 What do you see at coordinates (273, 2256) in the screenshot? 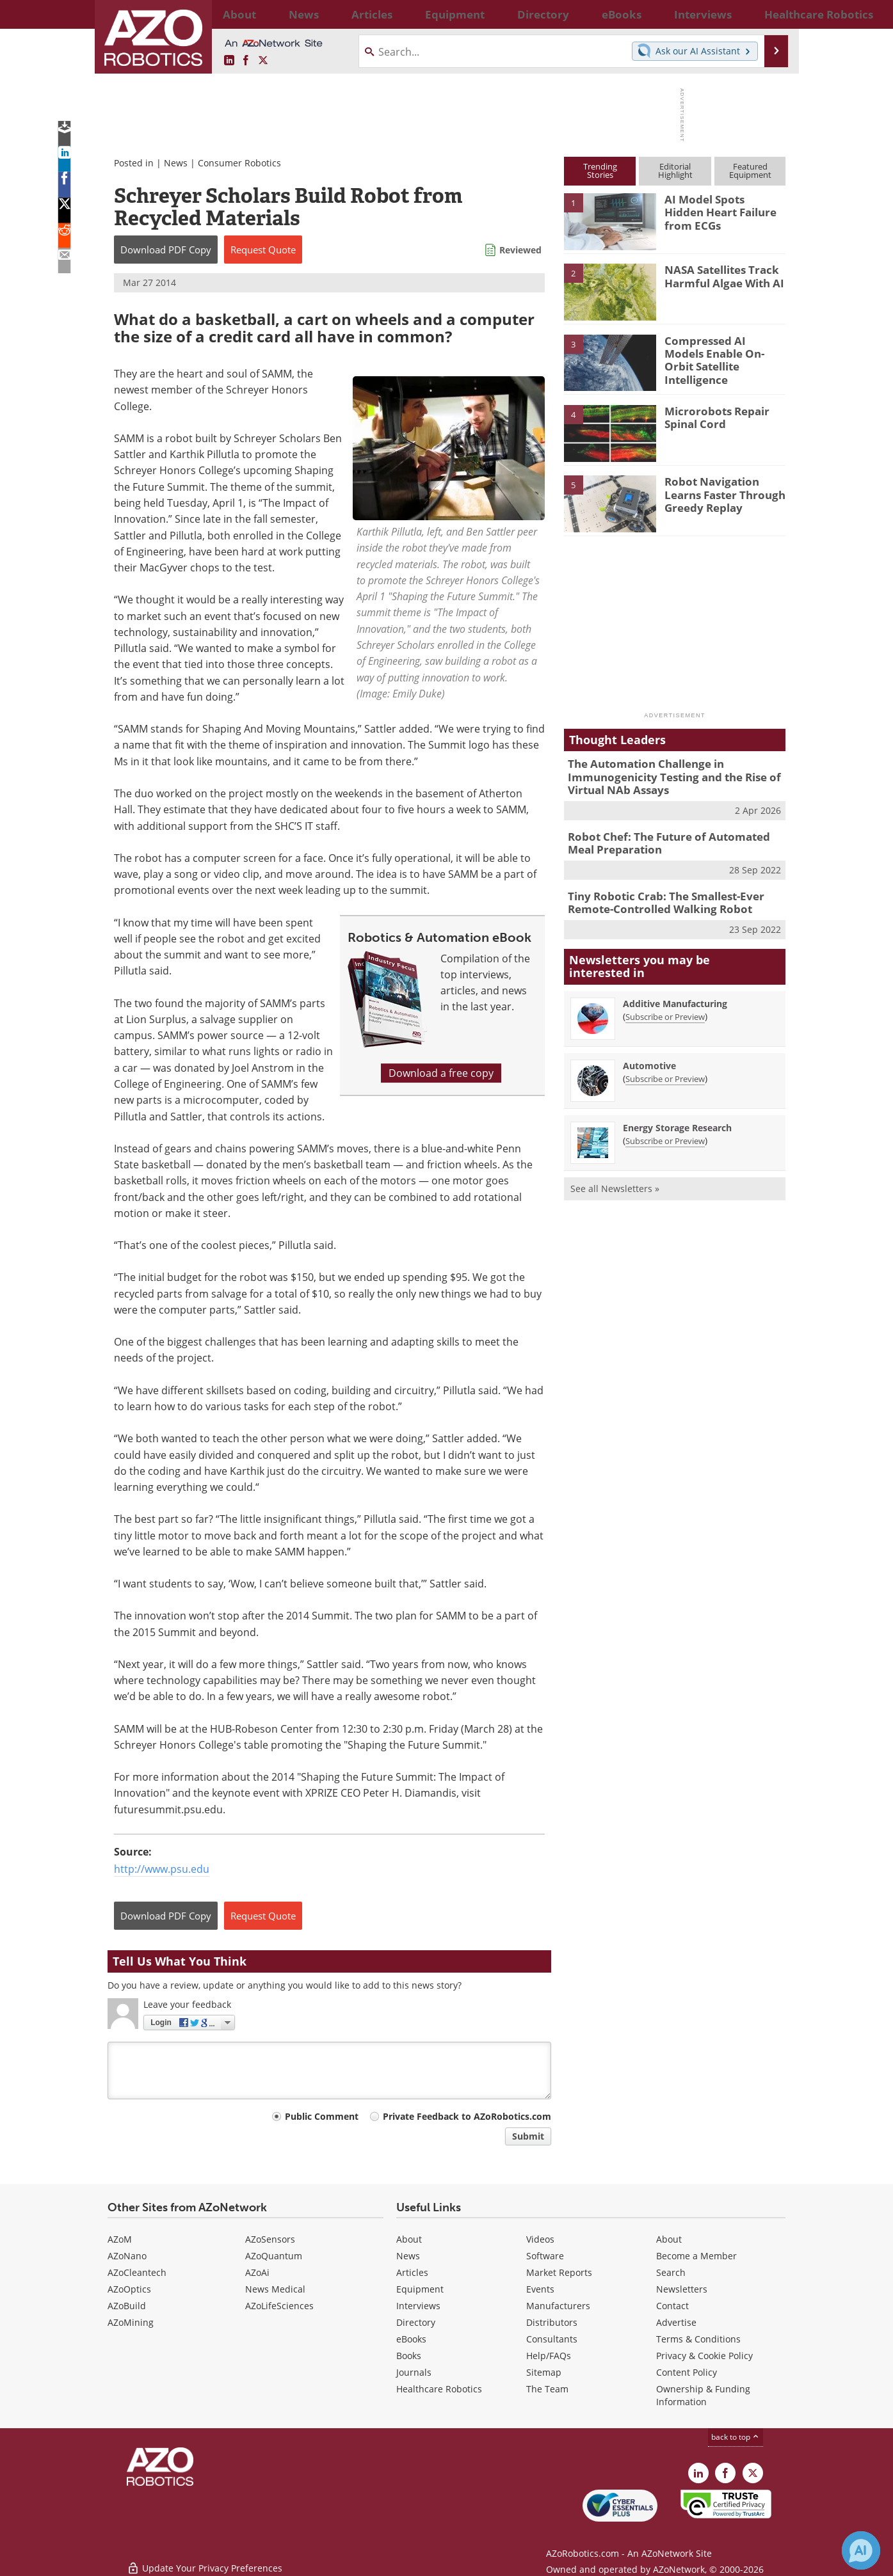
I see `AZoQuantum` at bounding box center [273, 2256].